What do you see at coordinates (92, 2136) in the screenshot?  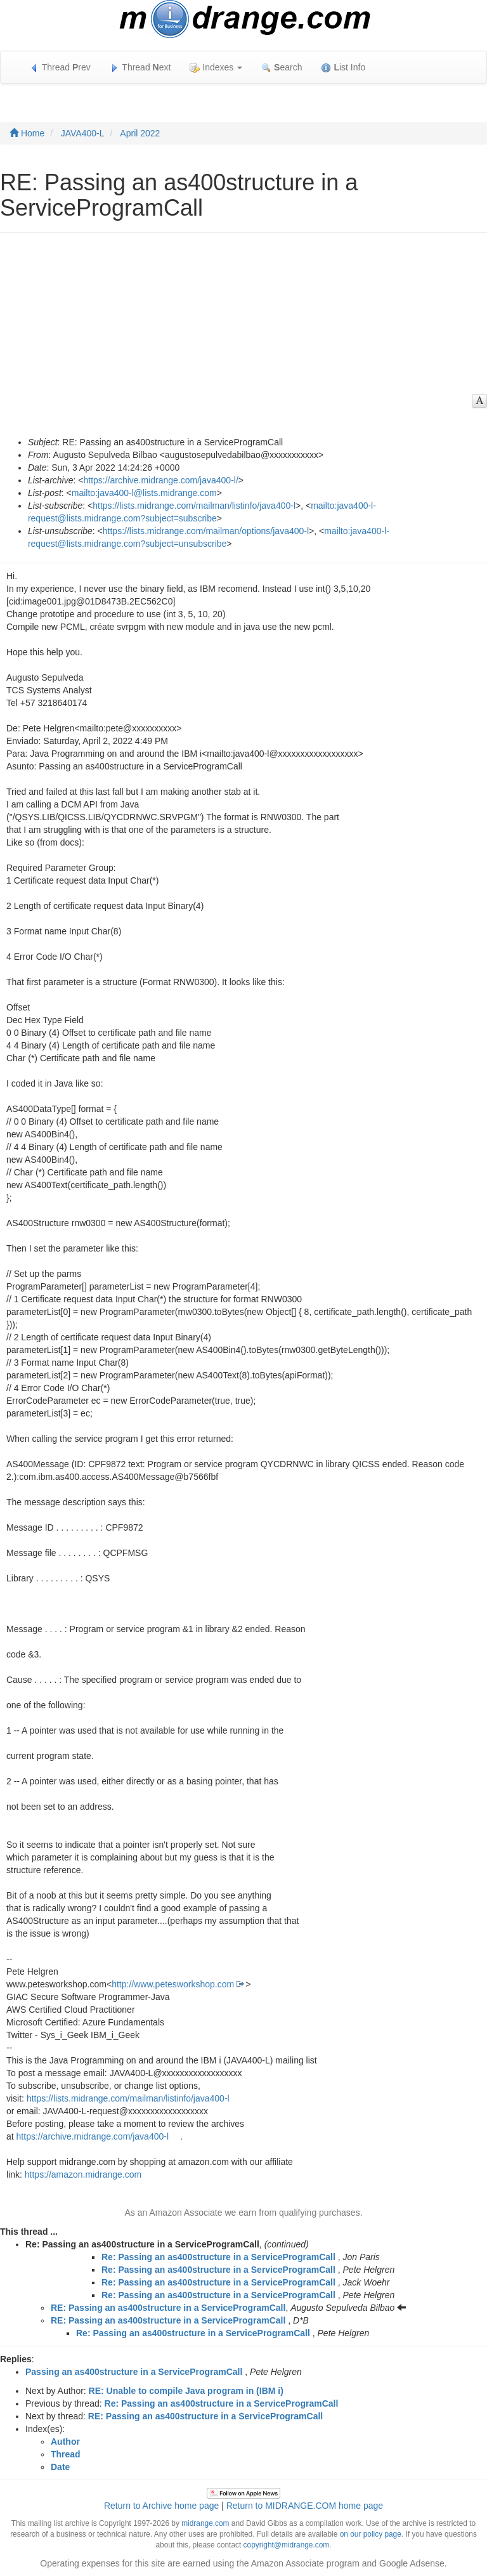 I see `https://archive.midrange.com/java400-l` at bounding box center [92, 2136].